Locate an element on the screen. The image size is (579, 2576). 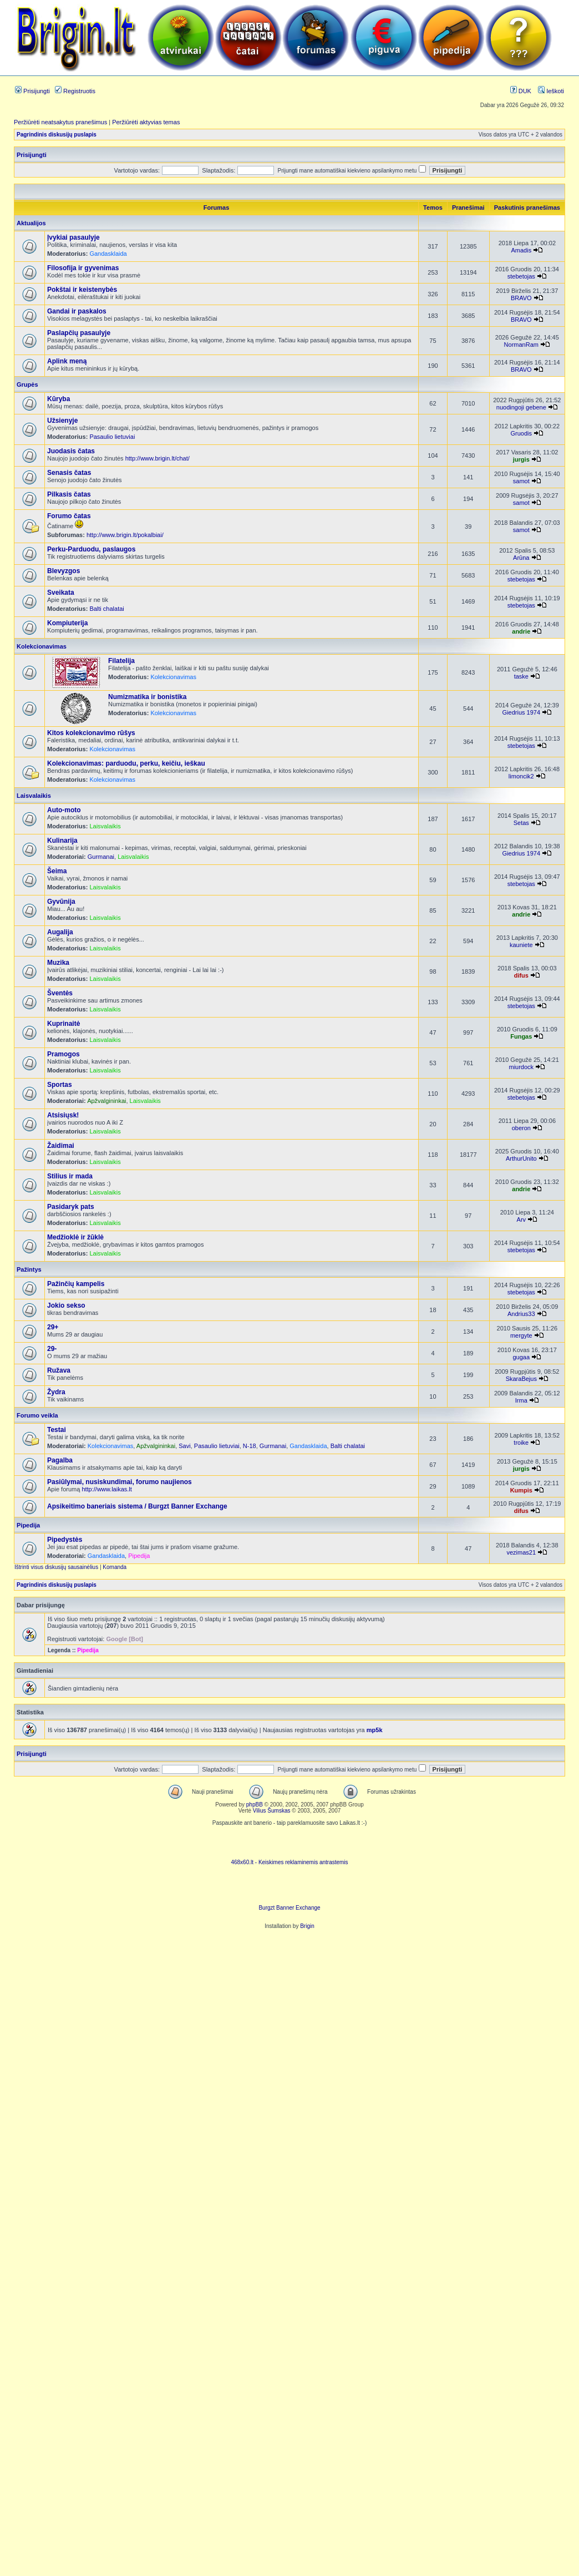
Andrius33 is located at coordinates (521, 1313).